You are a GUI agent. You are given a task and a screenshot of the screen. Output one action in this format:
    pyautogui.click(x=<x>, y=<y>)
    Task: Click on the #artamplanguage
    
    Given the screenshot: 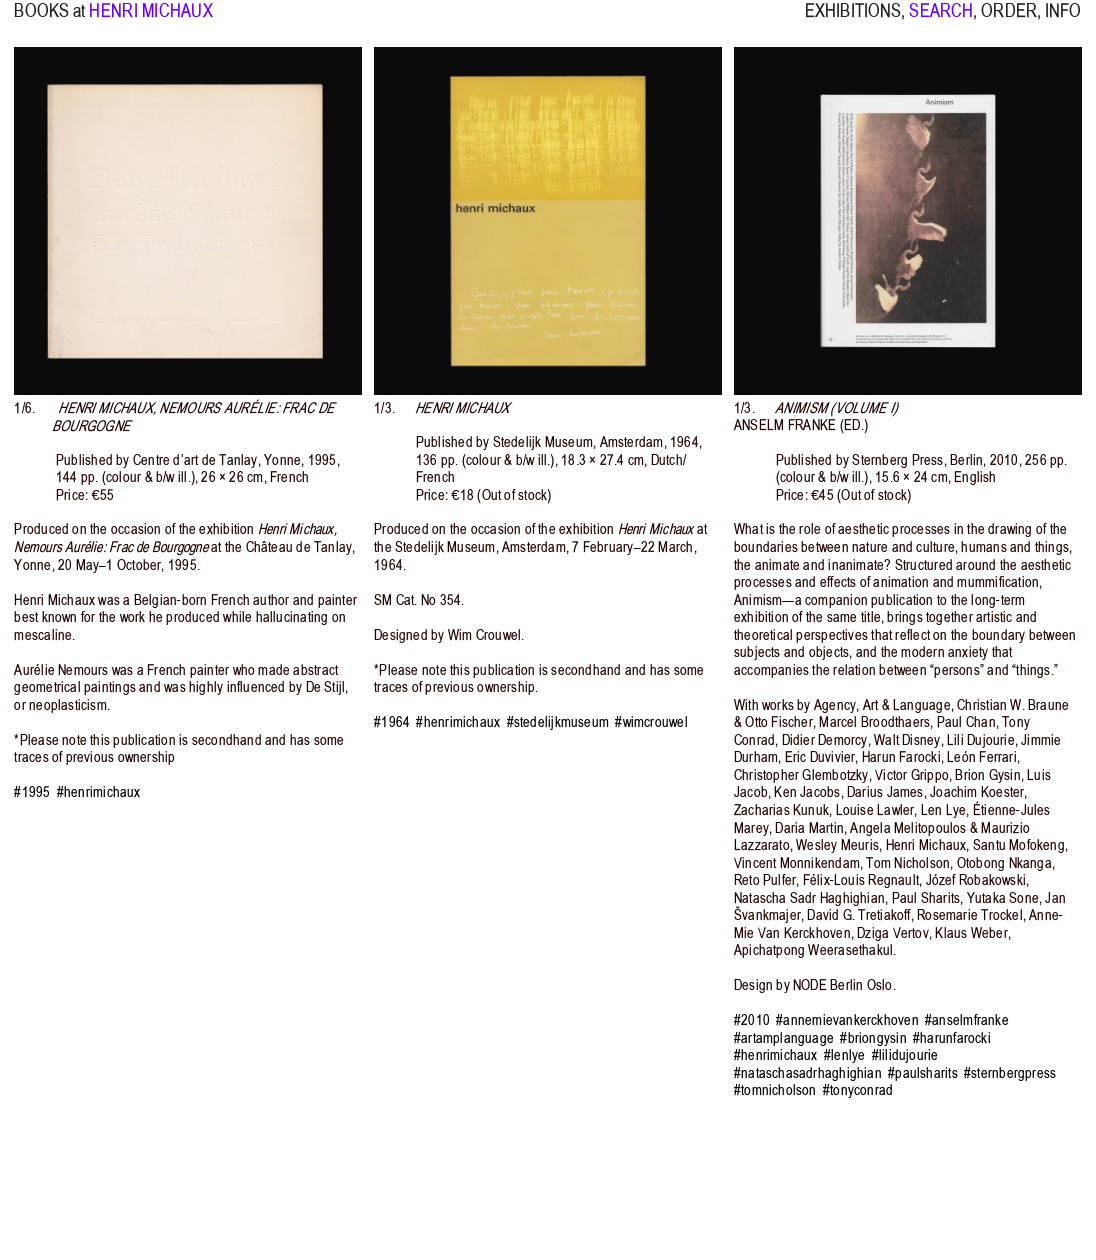 What is the action you would take?
    pyautogui.click(x=784, y=1038)
    